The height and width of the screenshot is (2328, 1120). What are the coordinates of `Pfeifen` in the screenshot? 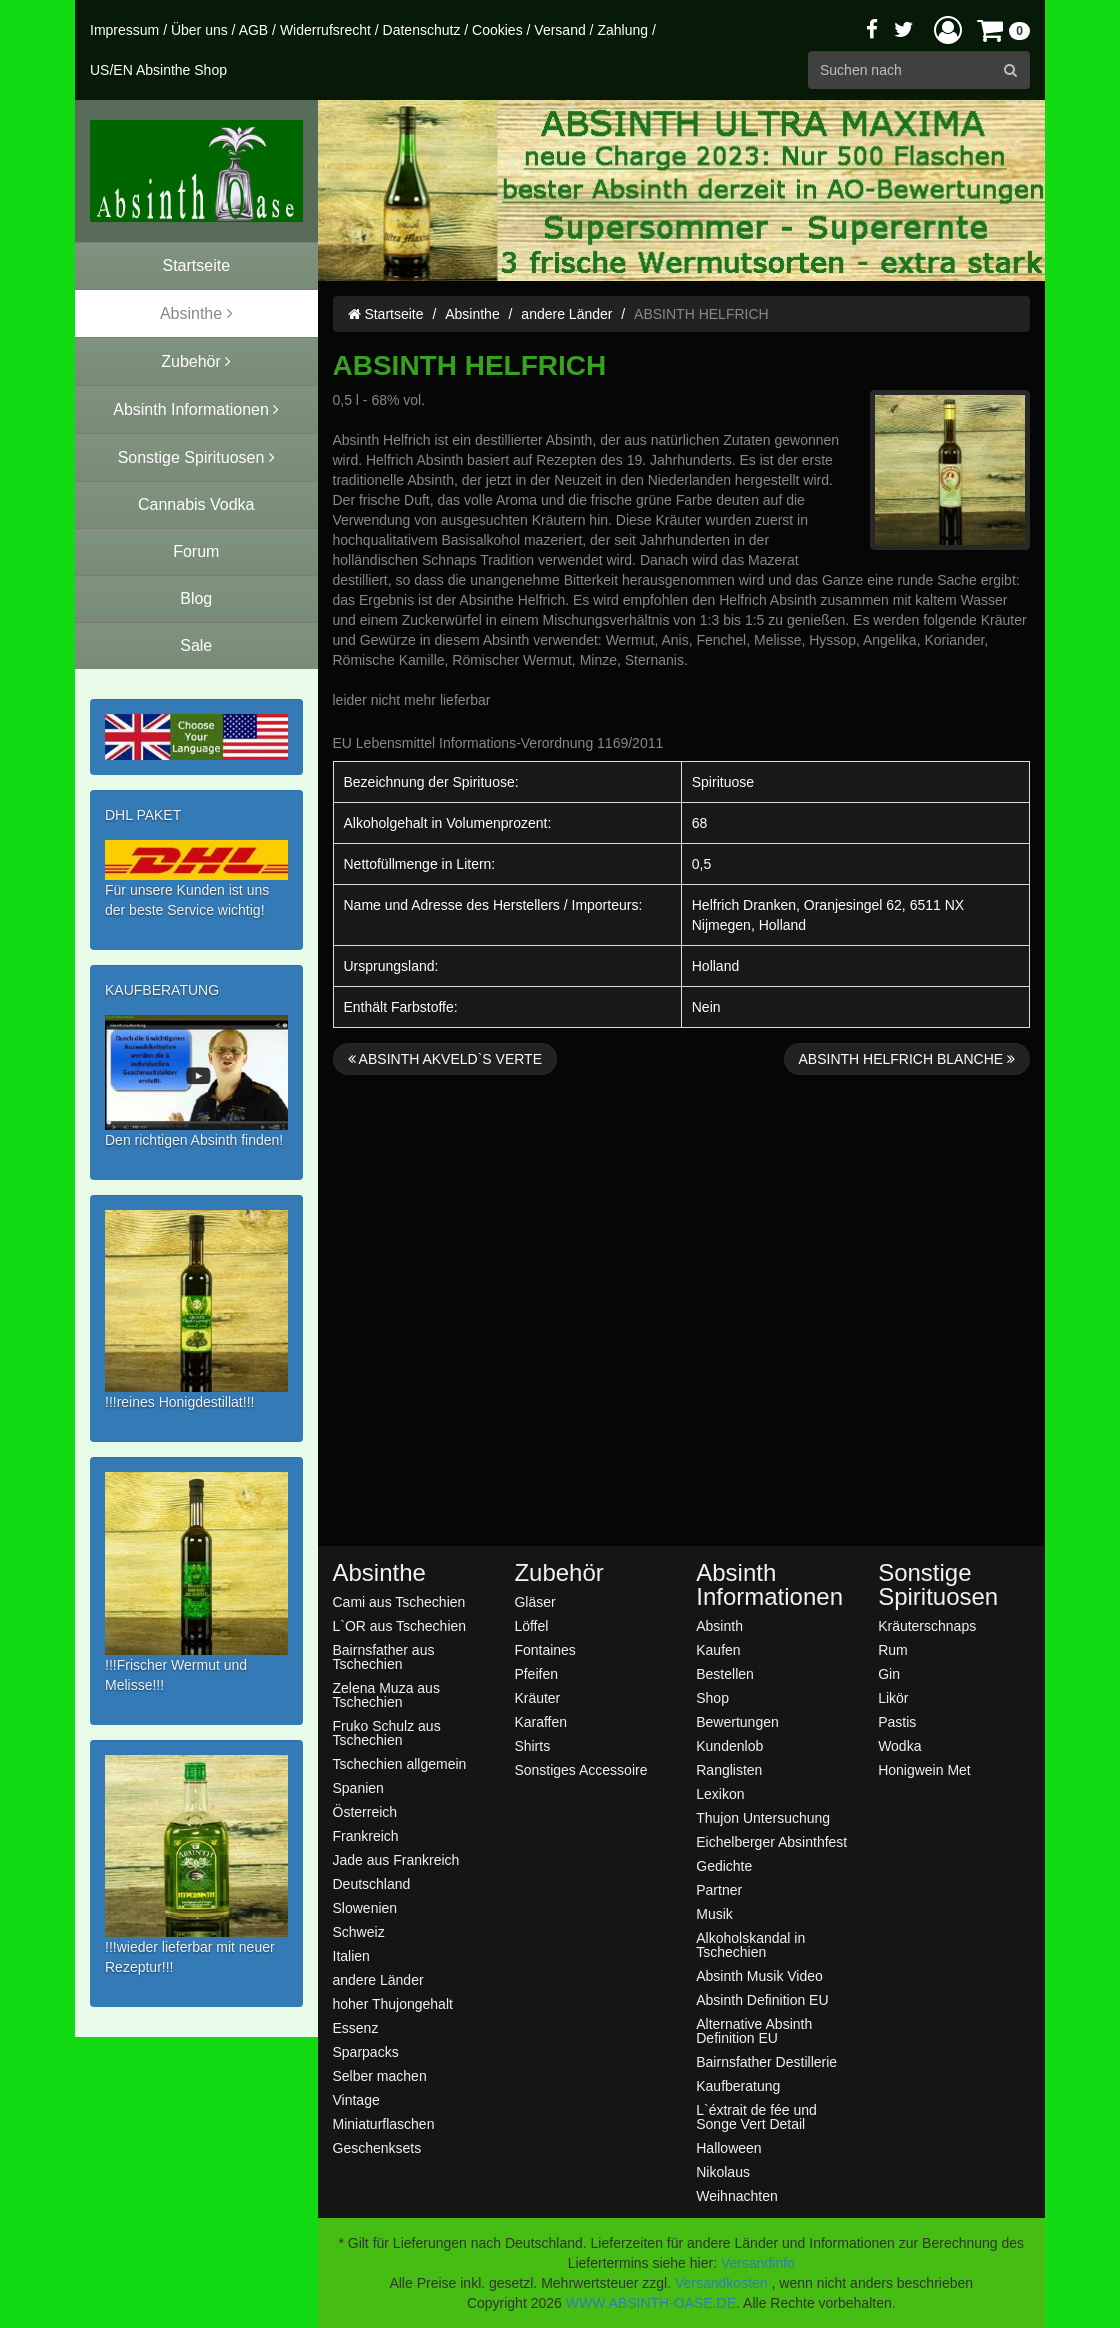 It's located at (536, 1673).